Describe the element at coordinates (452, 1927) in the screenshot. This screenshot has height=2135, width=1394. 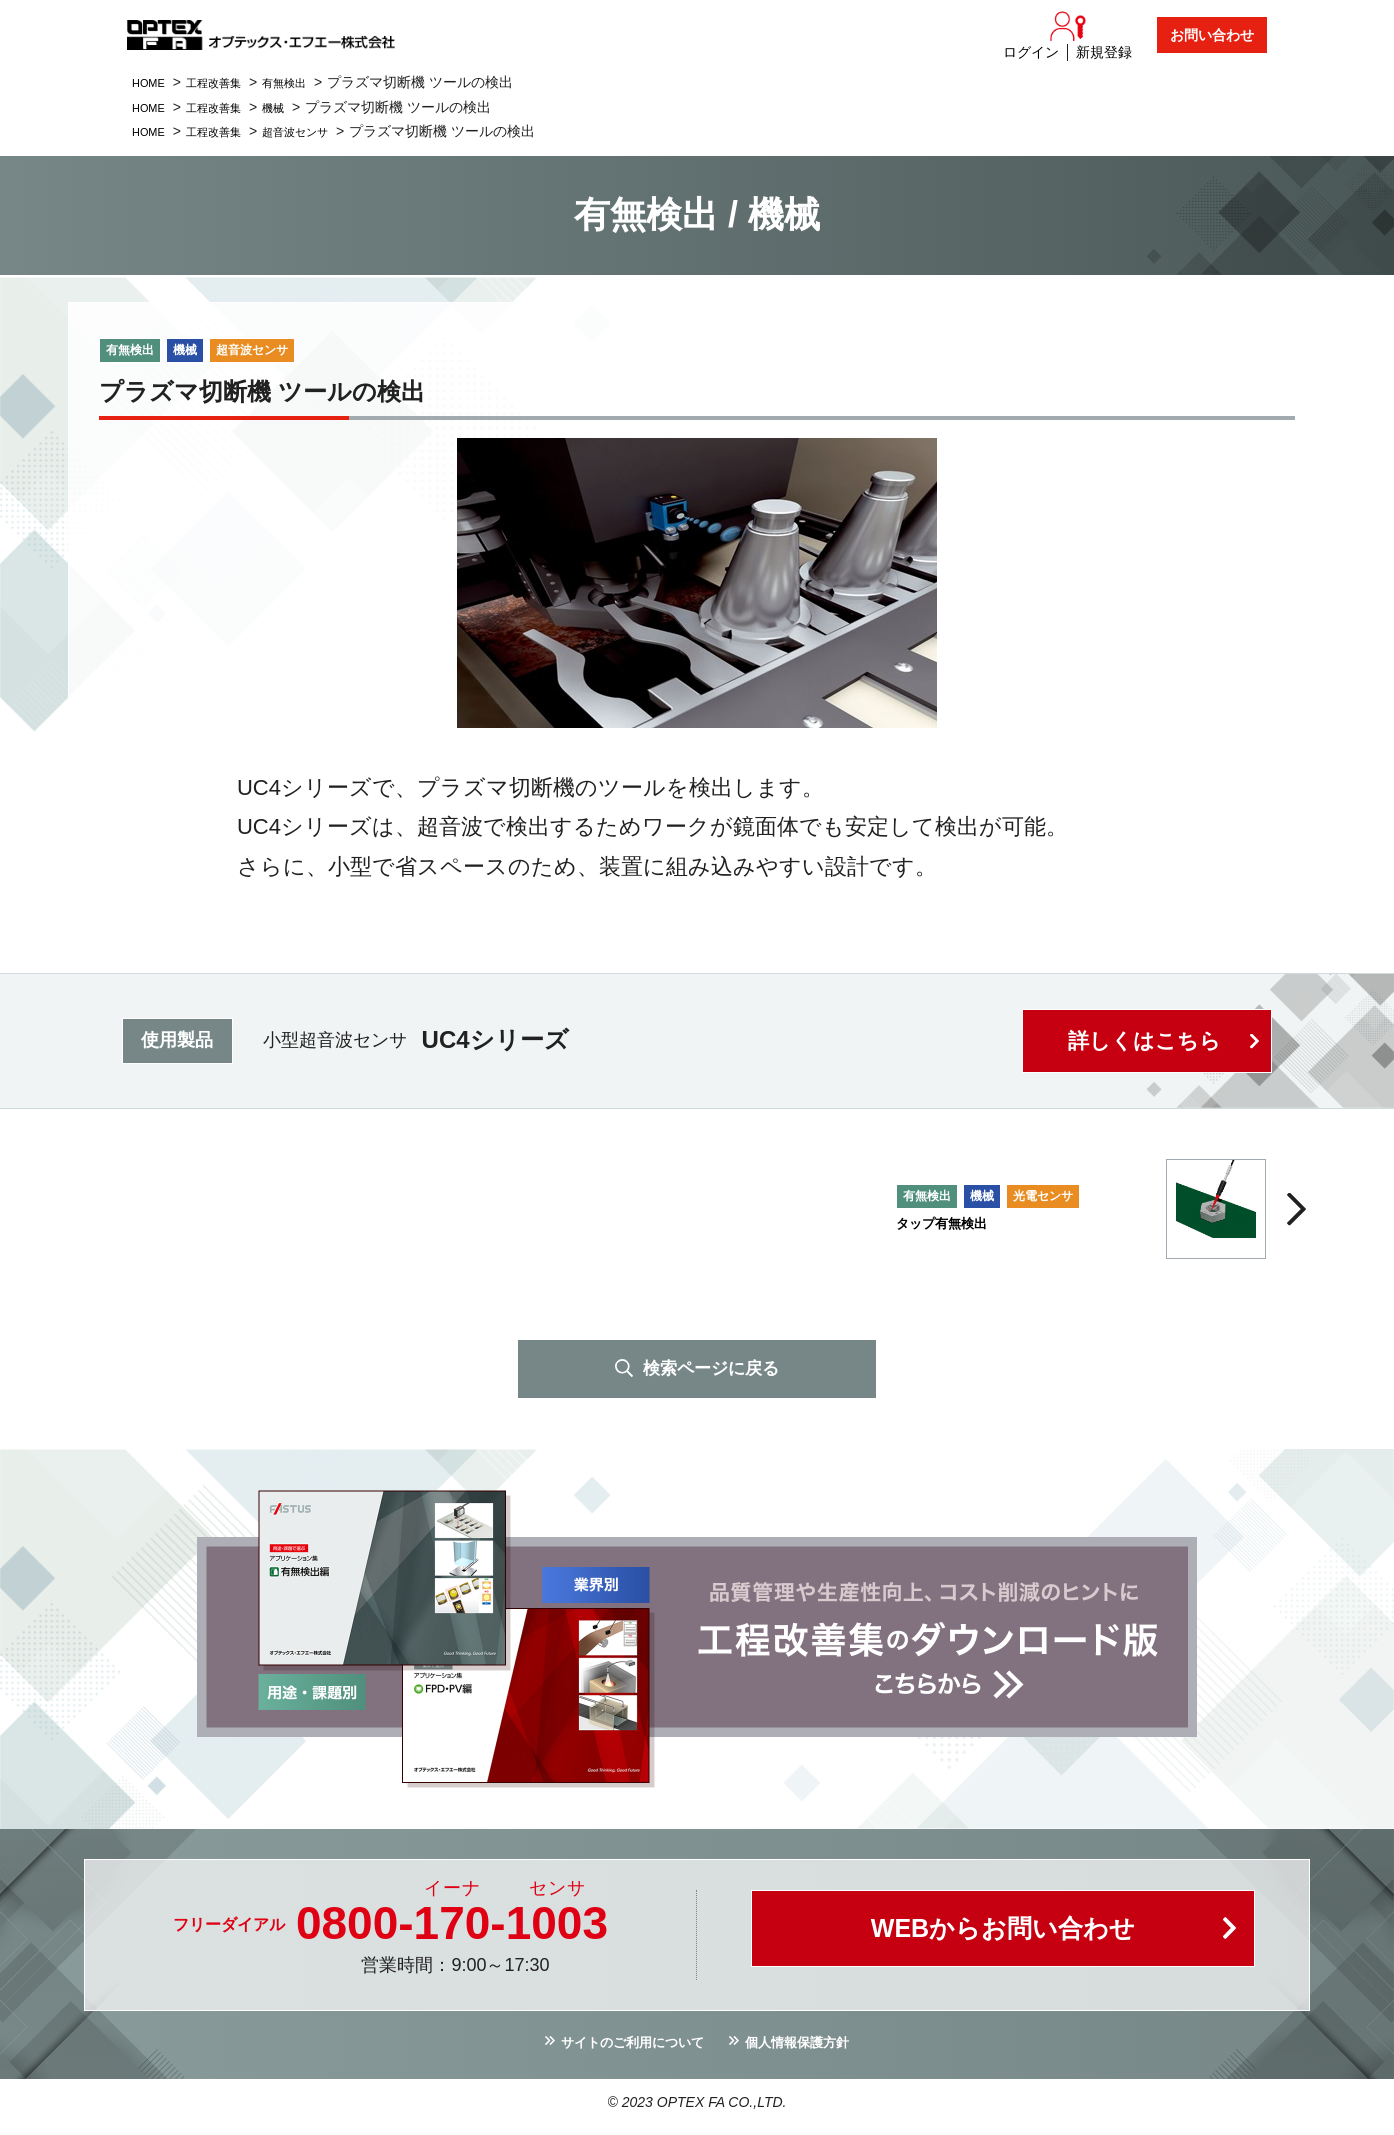
I see `0800--` at that location.